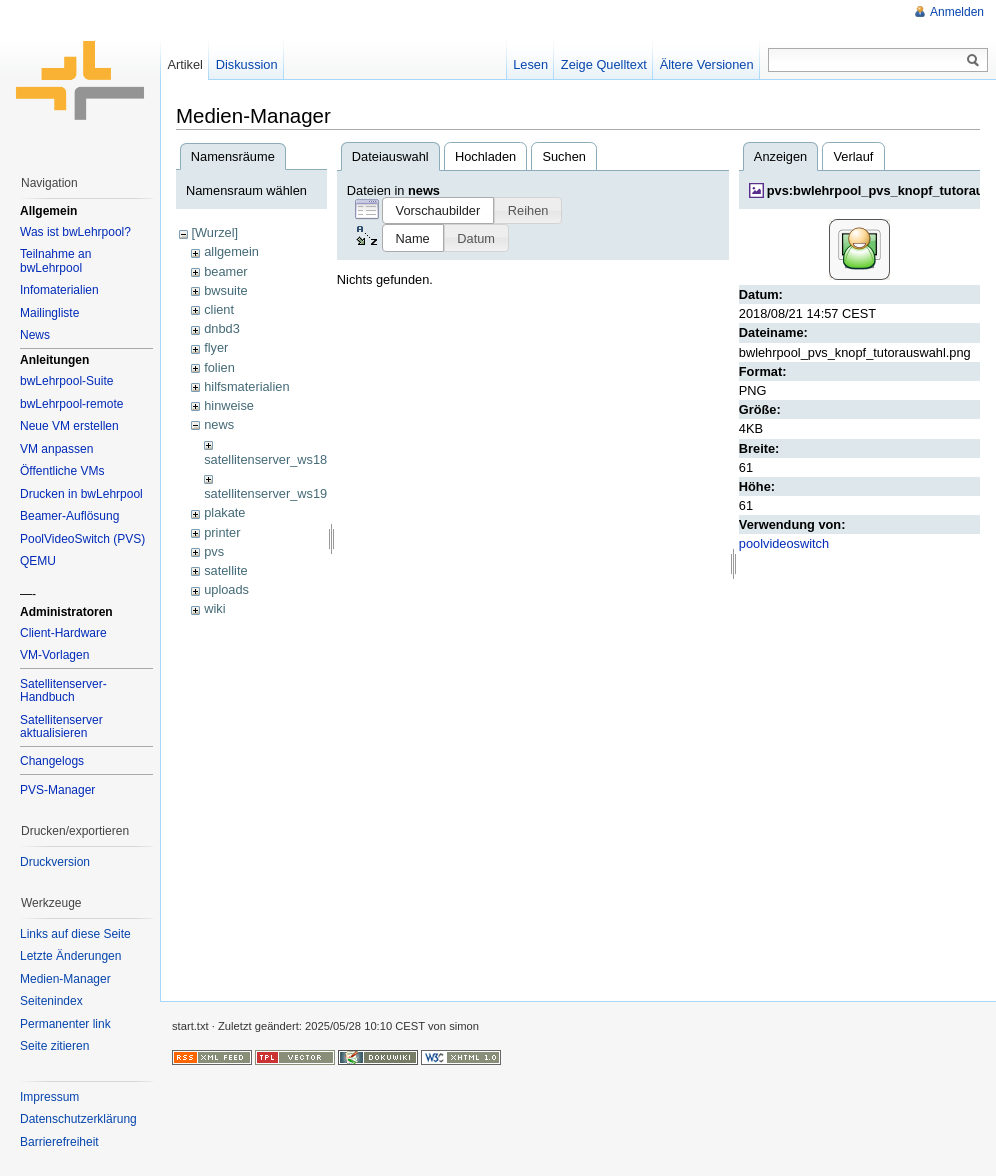 The width and height of the screenshot is (996, 1176). I want to click on VM anpassen, so click(56, 449).